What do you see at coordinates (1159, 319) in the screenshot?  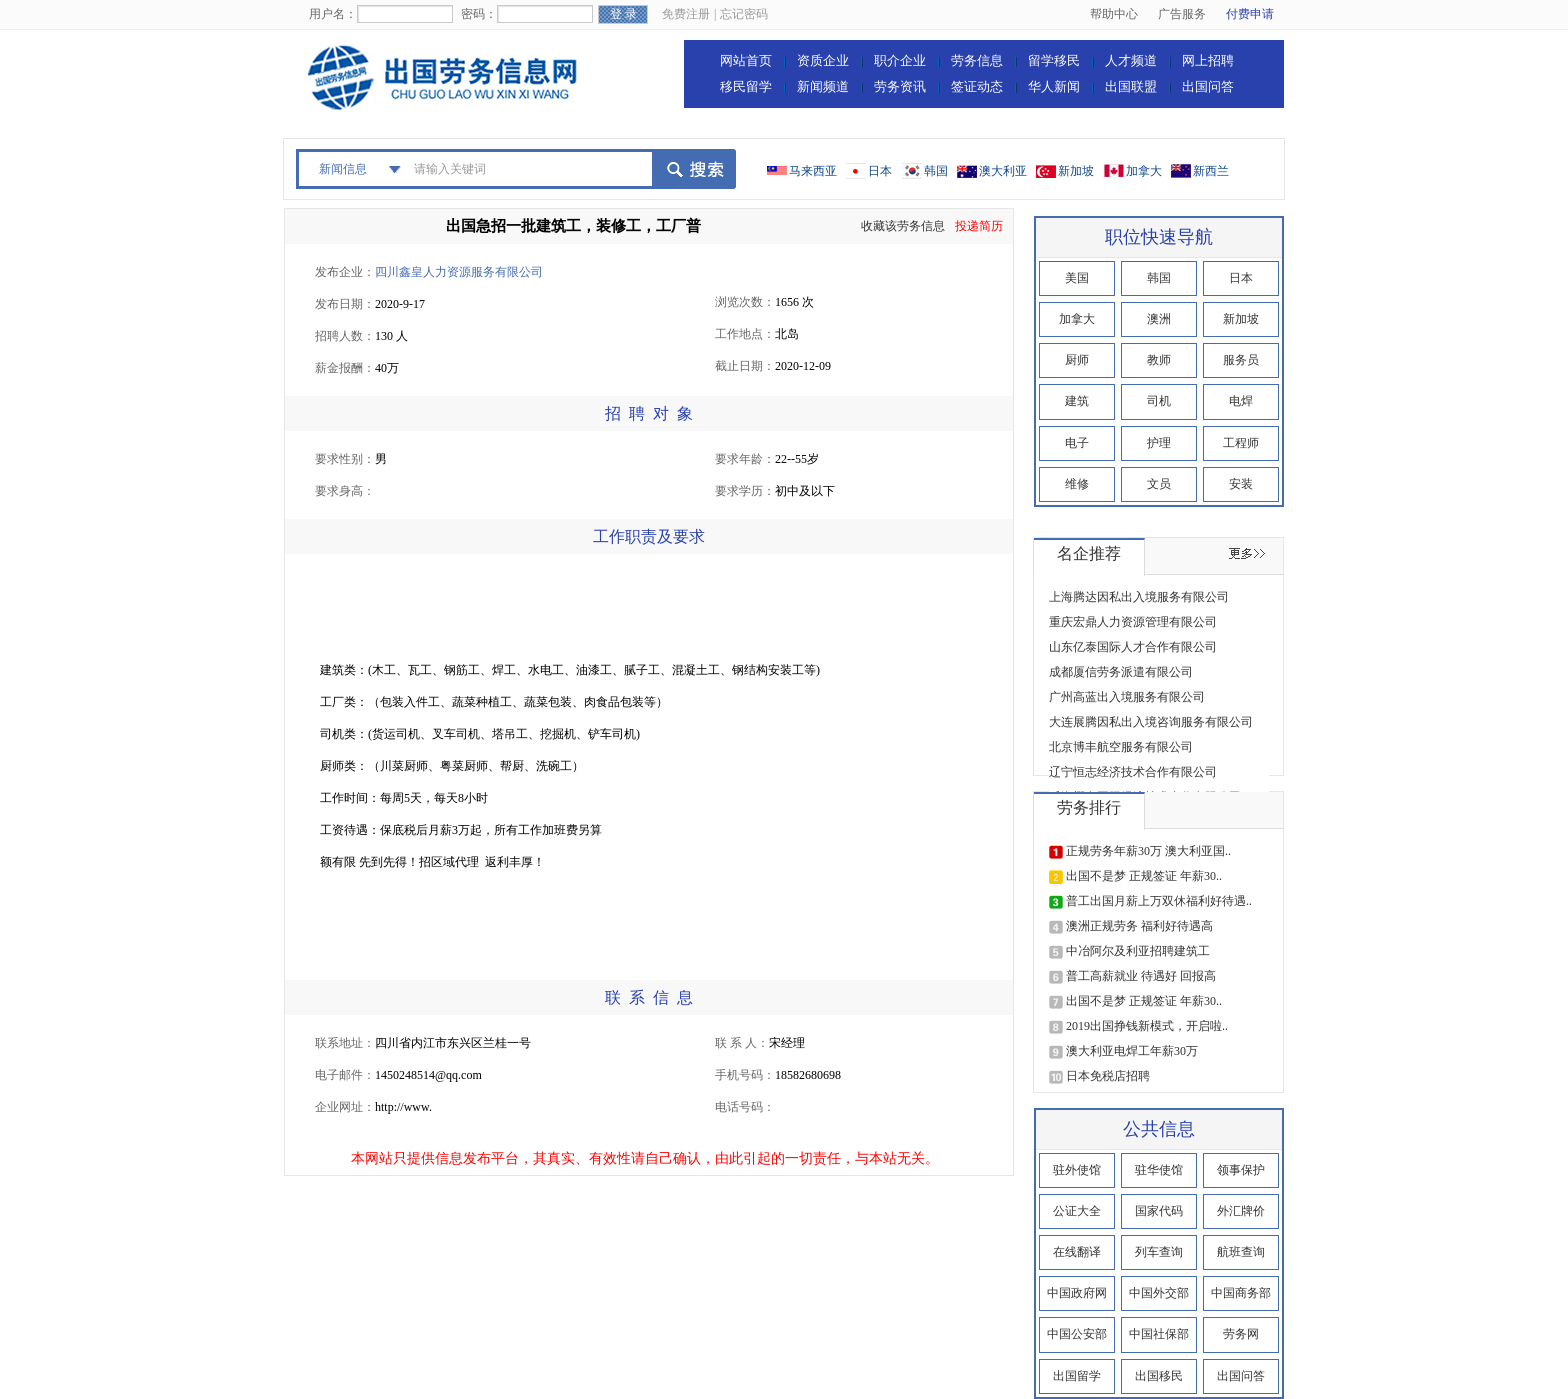 I see `澳洲` at bounding box center [1159, 319].